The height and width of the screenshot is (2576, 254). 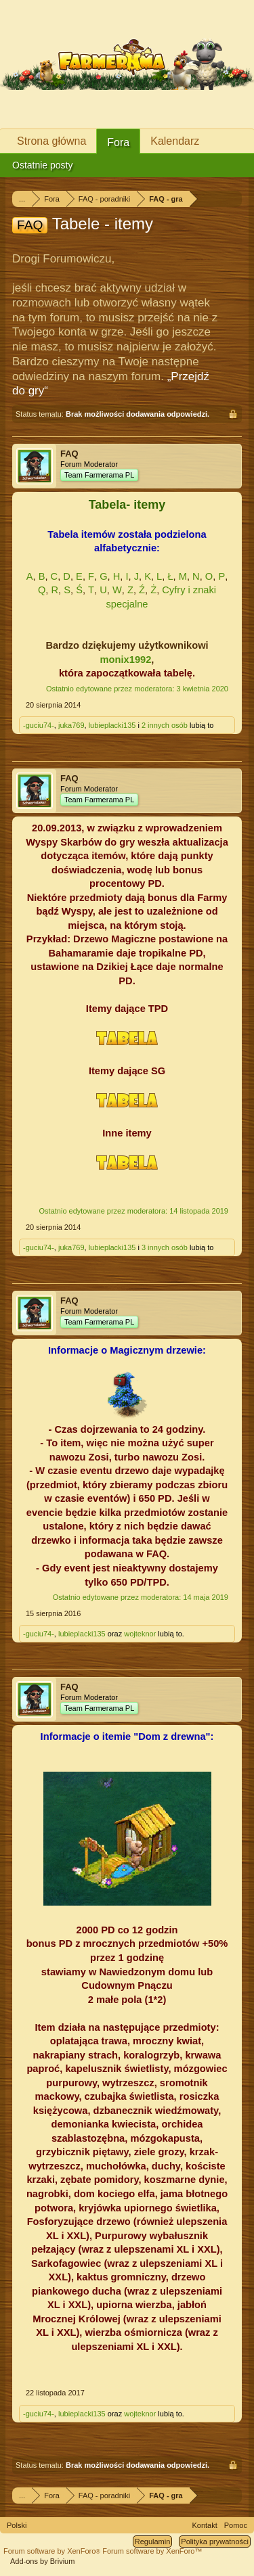 I want to click on Pomoc, so click(x=235, y=2525).